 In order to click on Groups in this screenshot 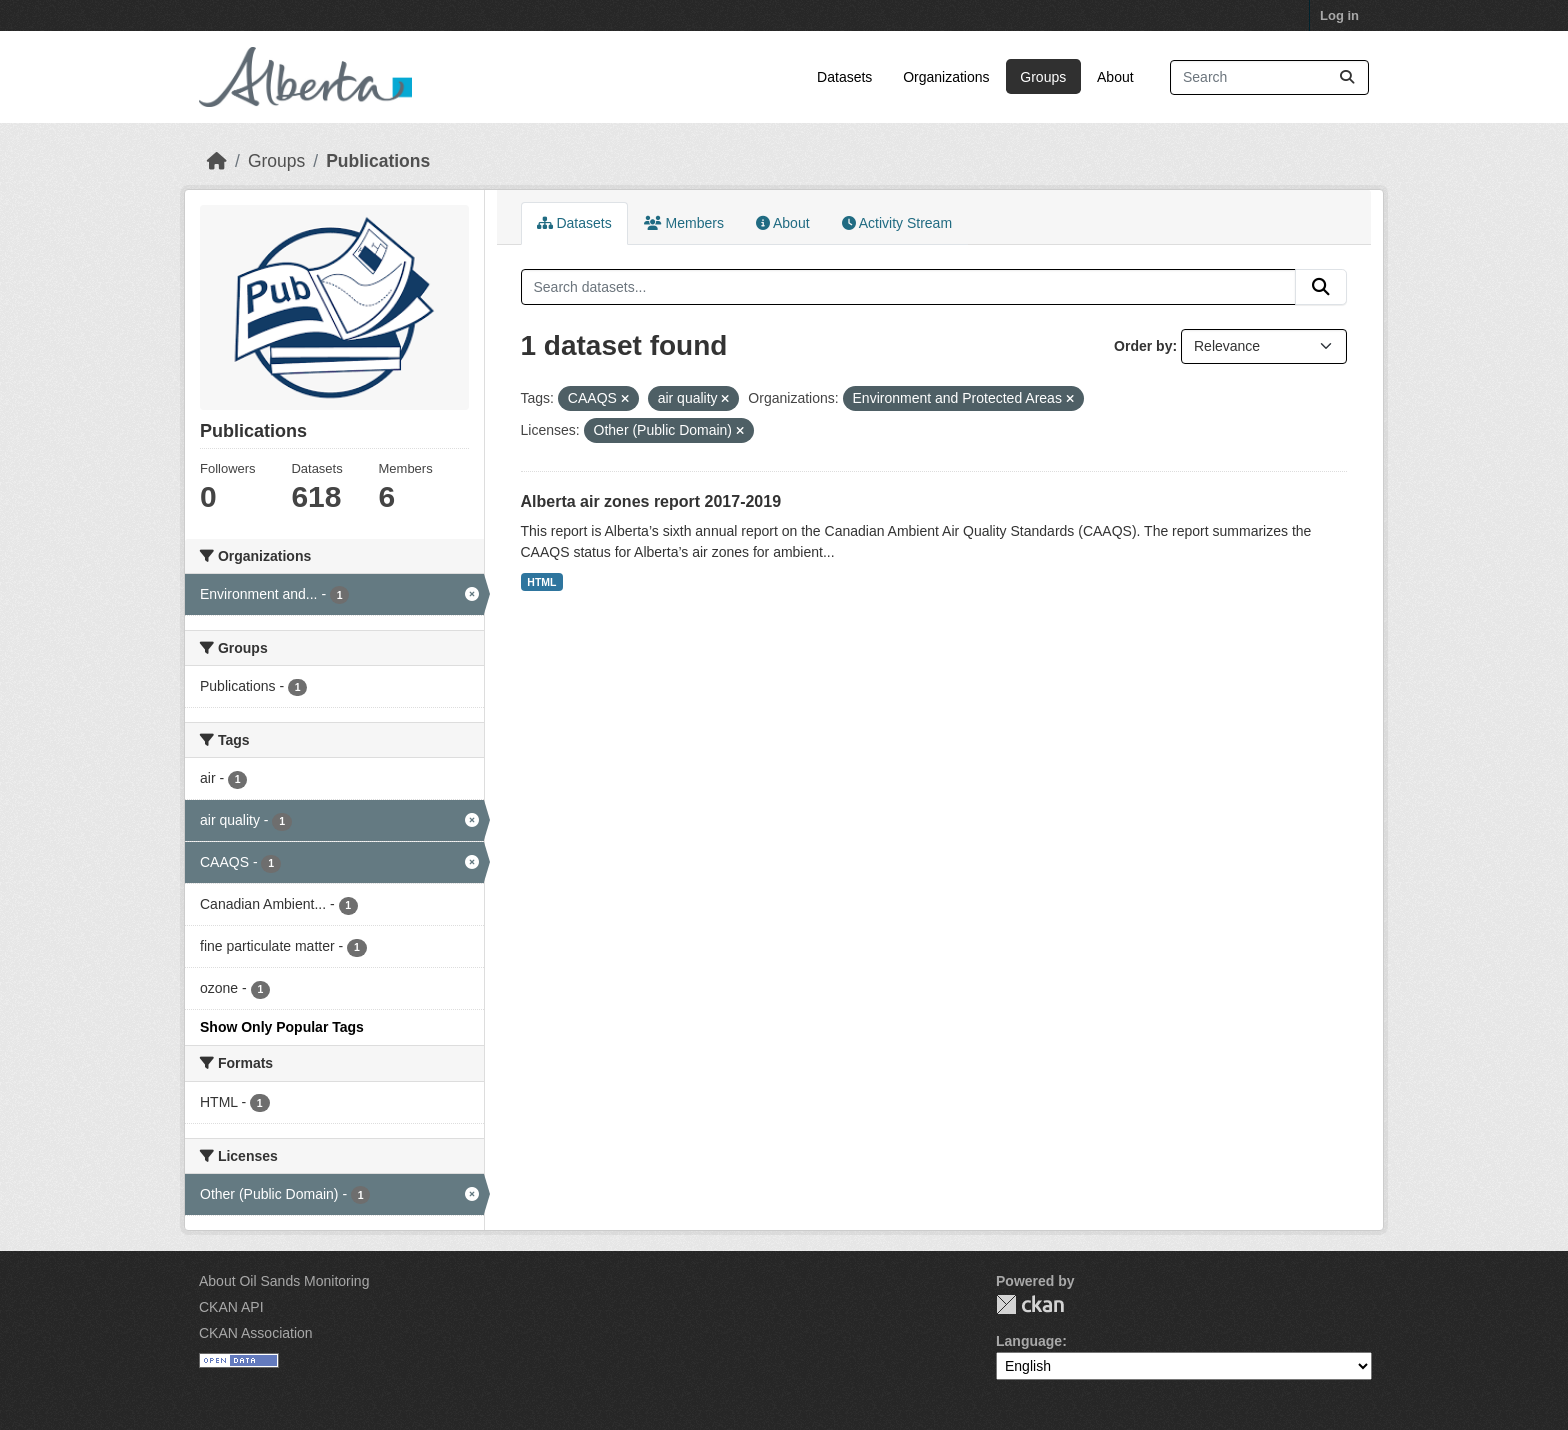, I will do `click(1043, 77)`.